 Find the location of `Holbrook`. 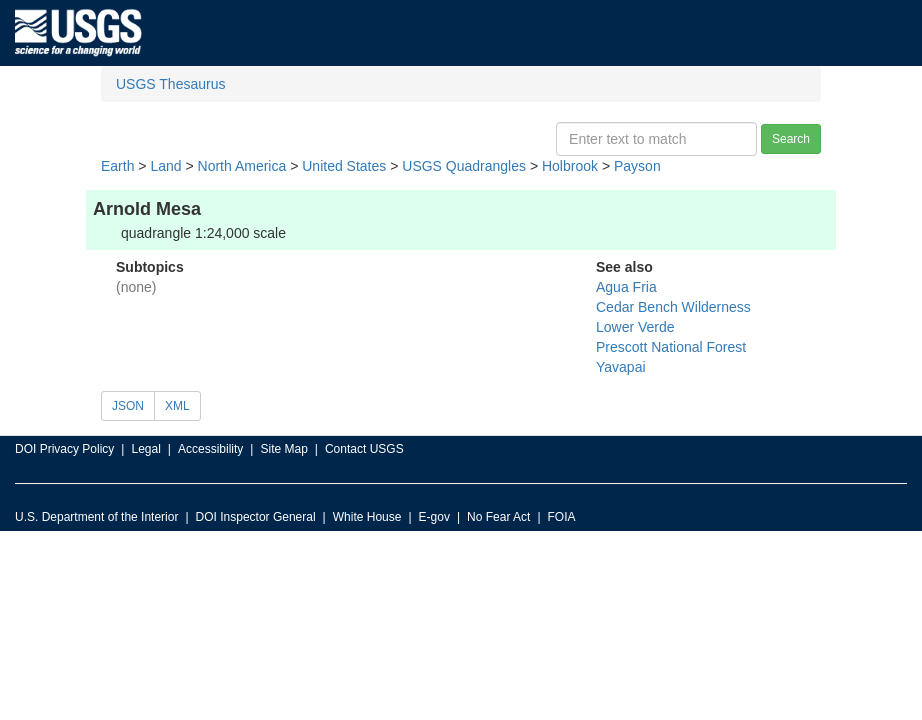

Holbrook is located at coordinates (570, 166).